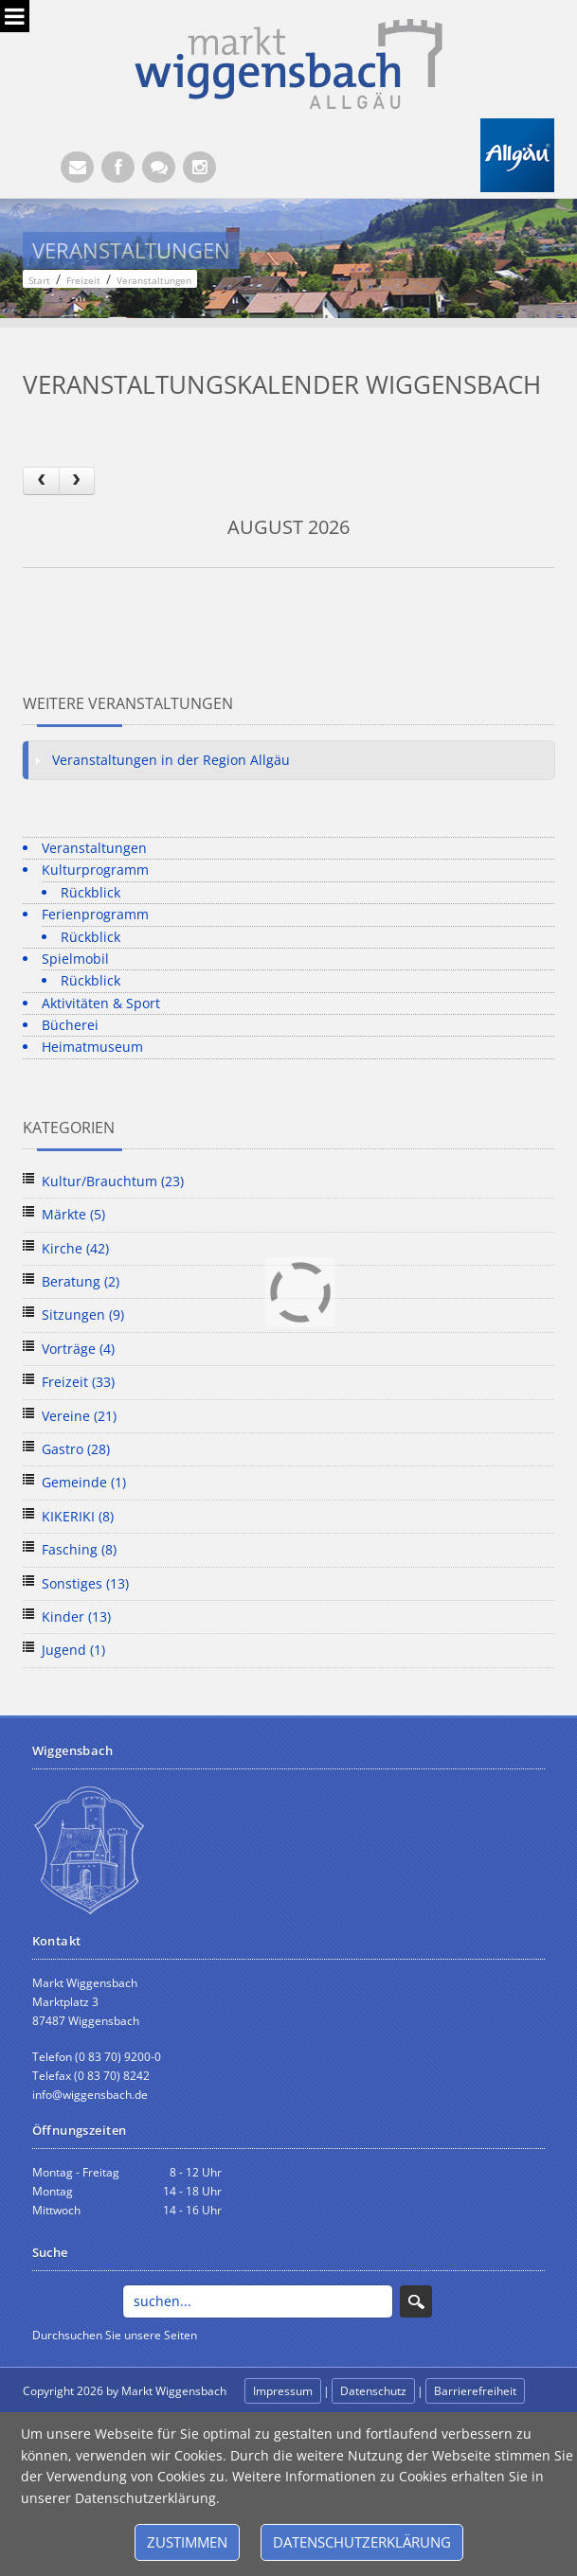 The width and height of the screenshot is (577, 2576). Describe the element at coordinates (78, 1382) in the screenshot. I see `Freizeit` at that location.